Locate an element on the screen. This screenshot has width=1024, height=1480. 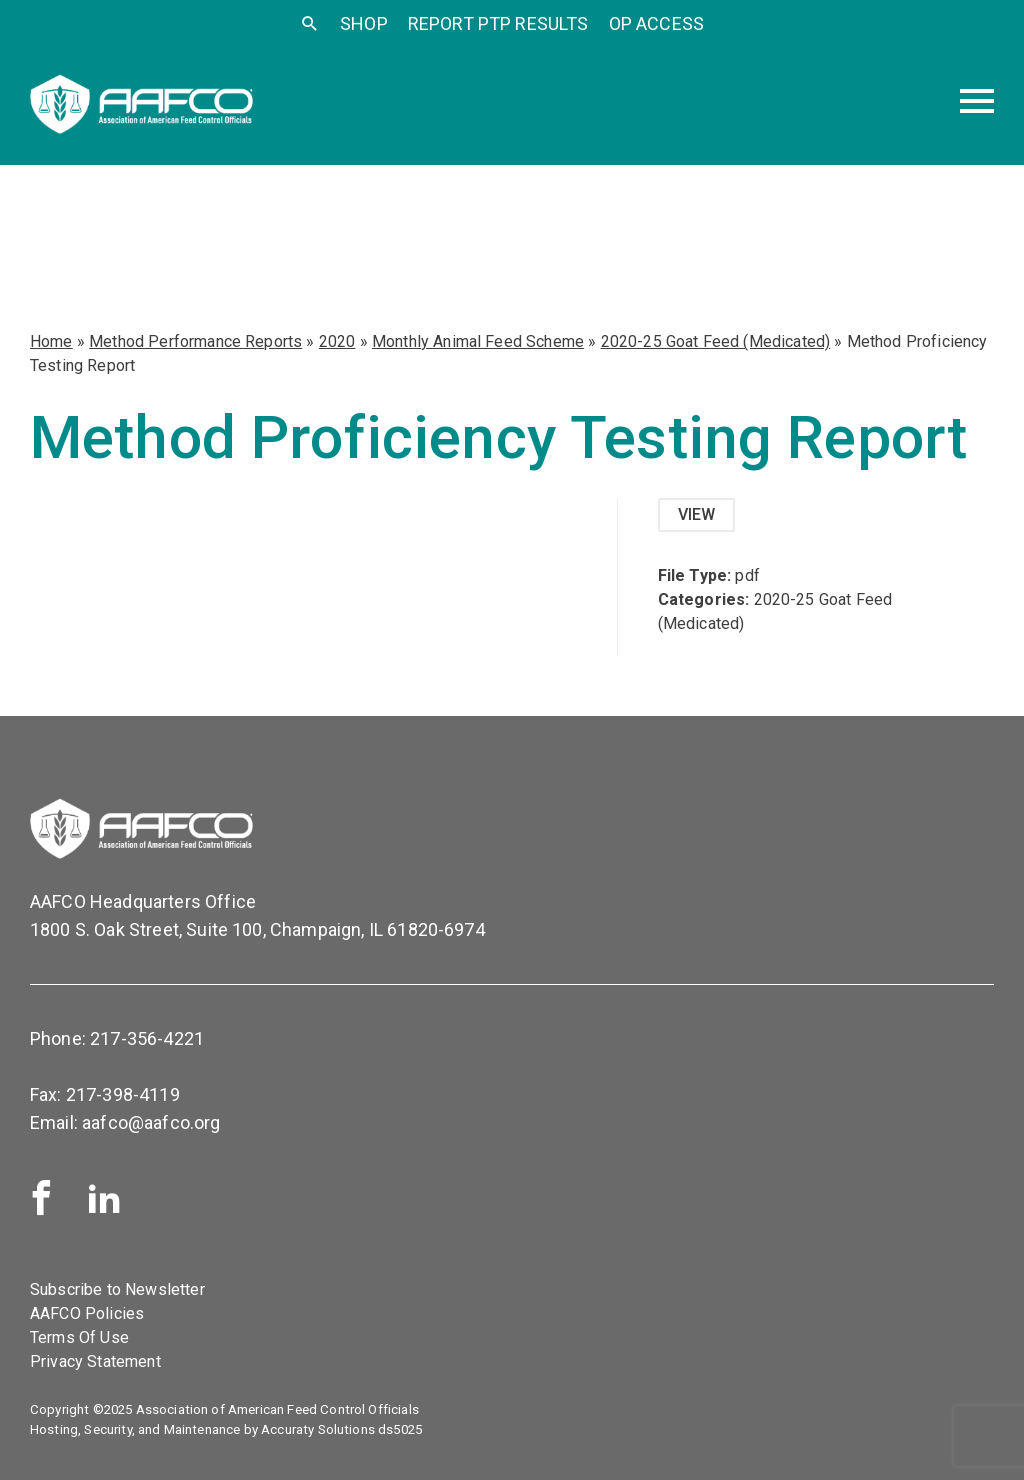
Subscribe to Newsletter is located at coordinates (117, 1289).